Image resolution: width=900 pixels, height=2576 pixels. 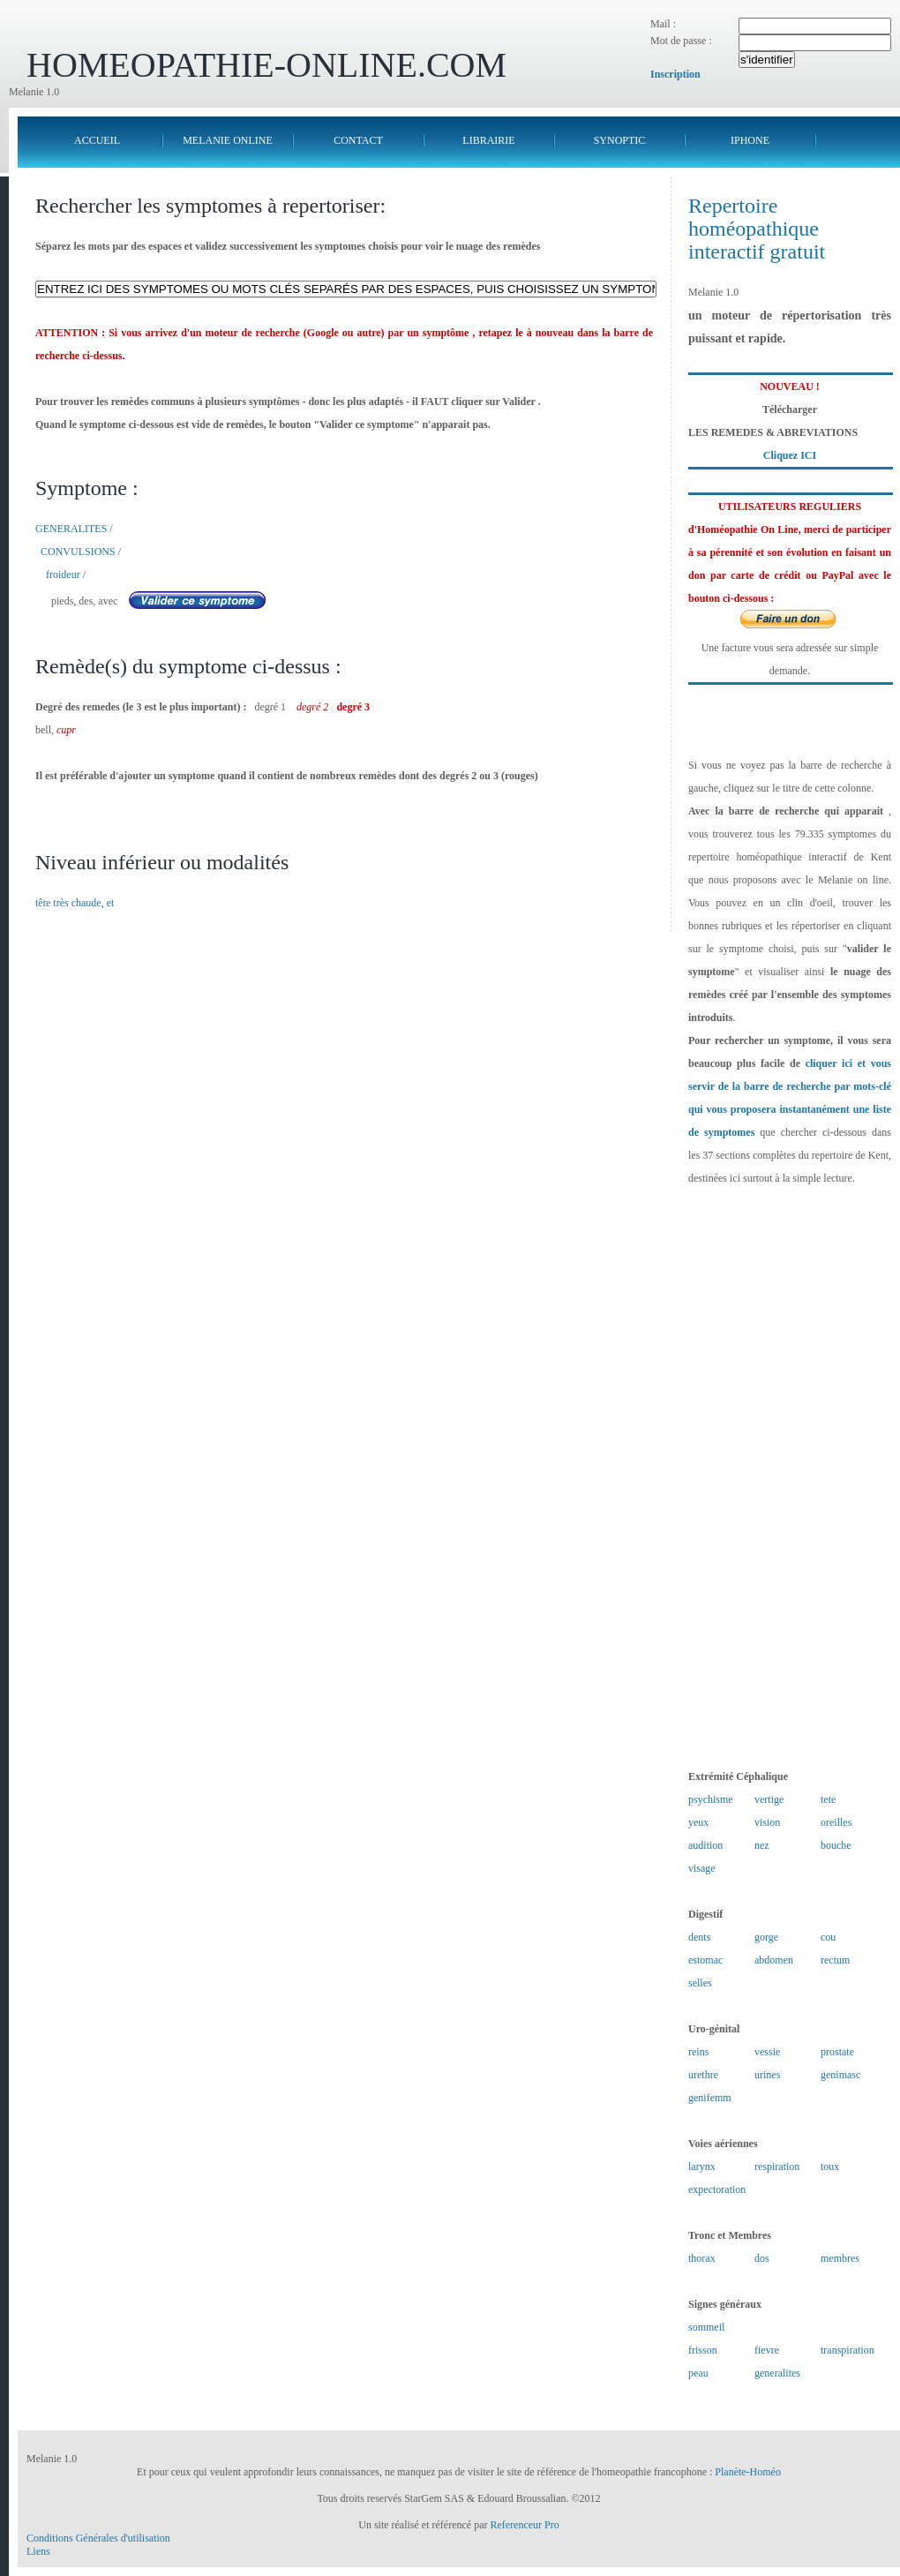 What do you see at coordinates (748, 2472) in the screenshot?
I see `Planète-Homéo` at bounding box center [748, 2472].